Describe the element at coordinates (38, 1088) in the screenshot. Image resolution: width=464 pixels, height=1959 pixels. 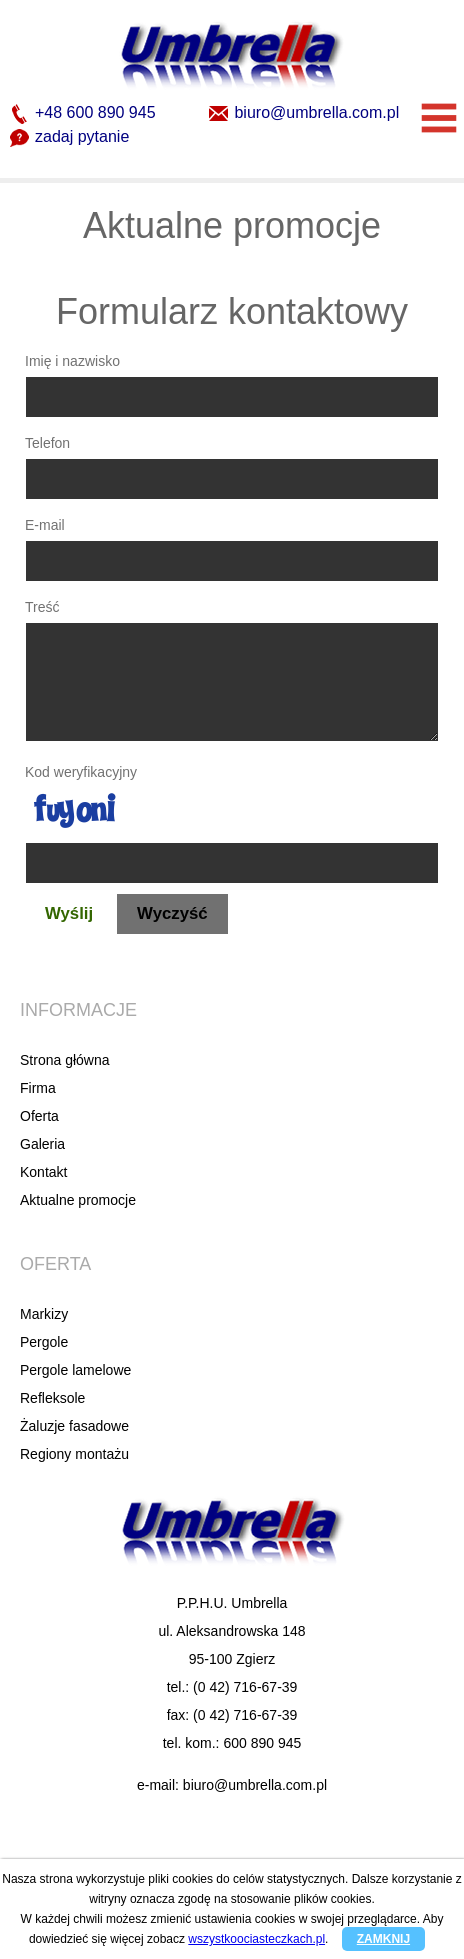
I see `Firma` at that location.